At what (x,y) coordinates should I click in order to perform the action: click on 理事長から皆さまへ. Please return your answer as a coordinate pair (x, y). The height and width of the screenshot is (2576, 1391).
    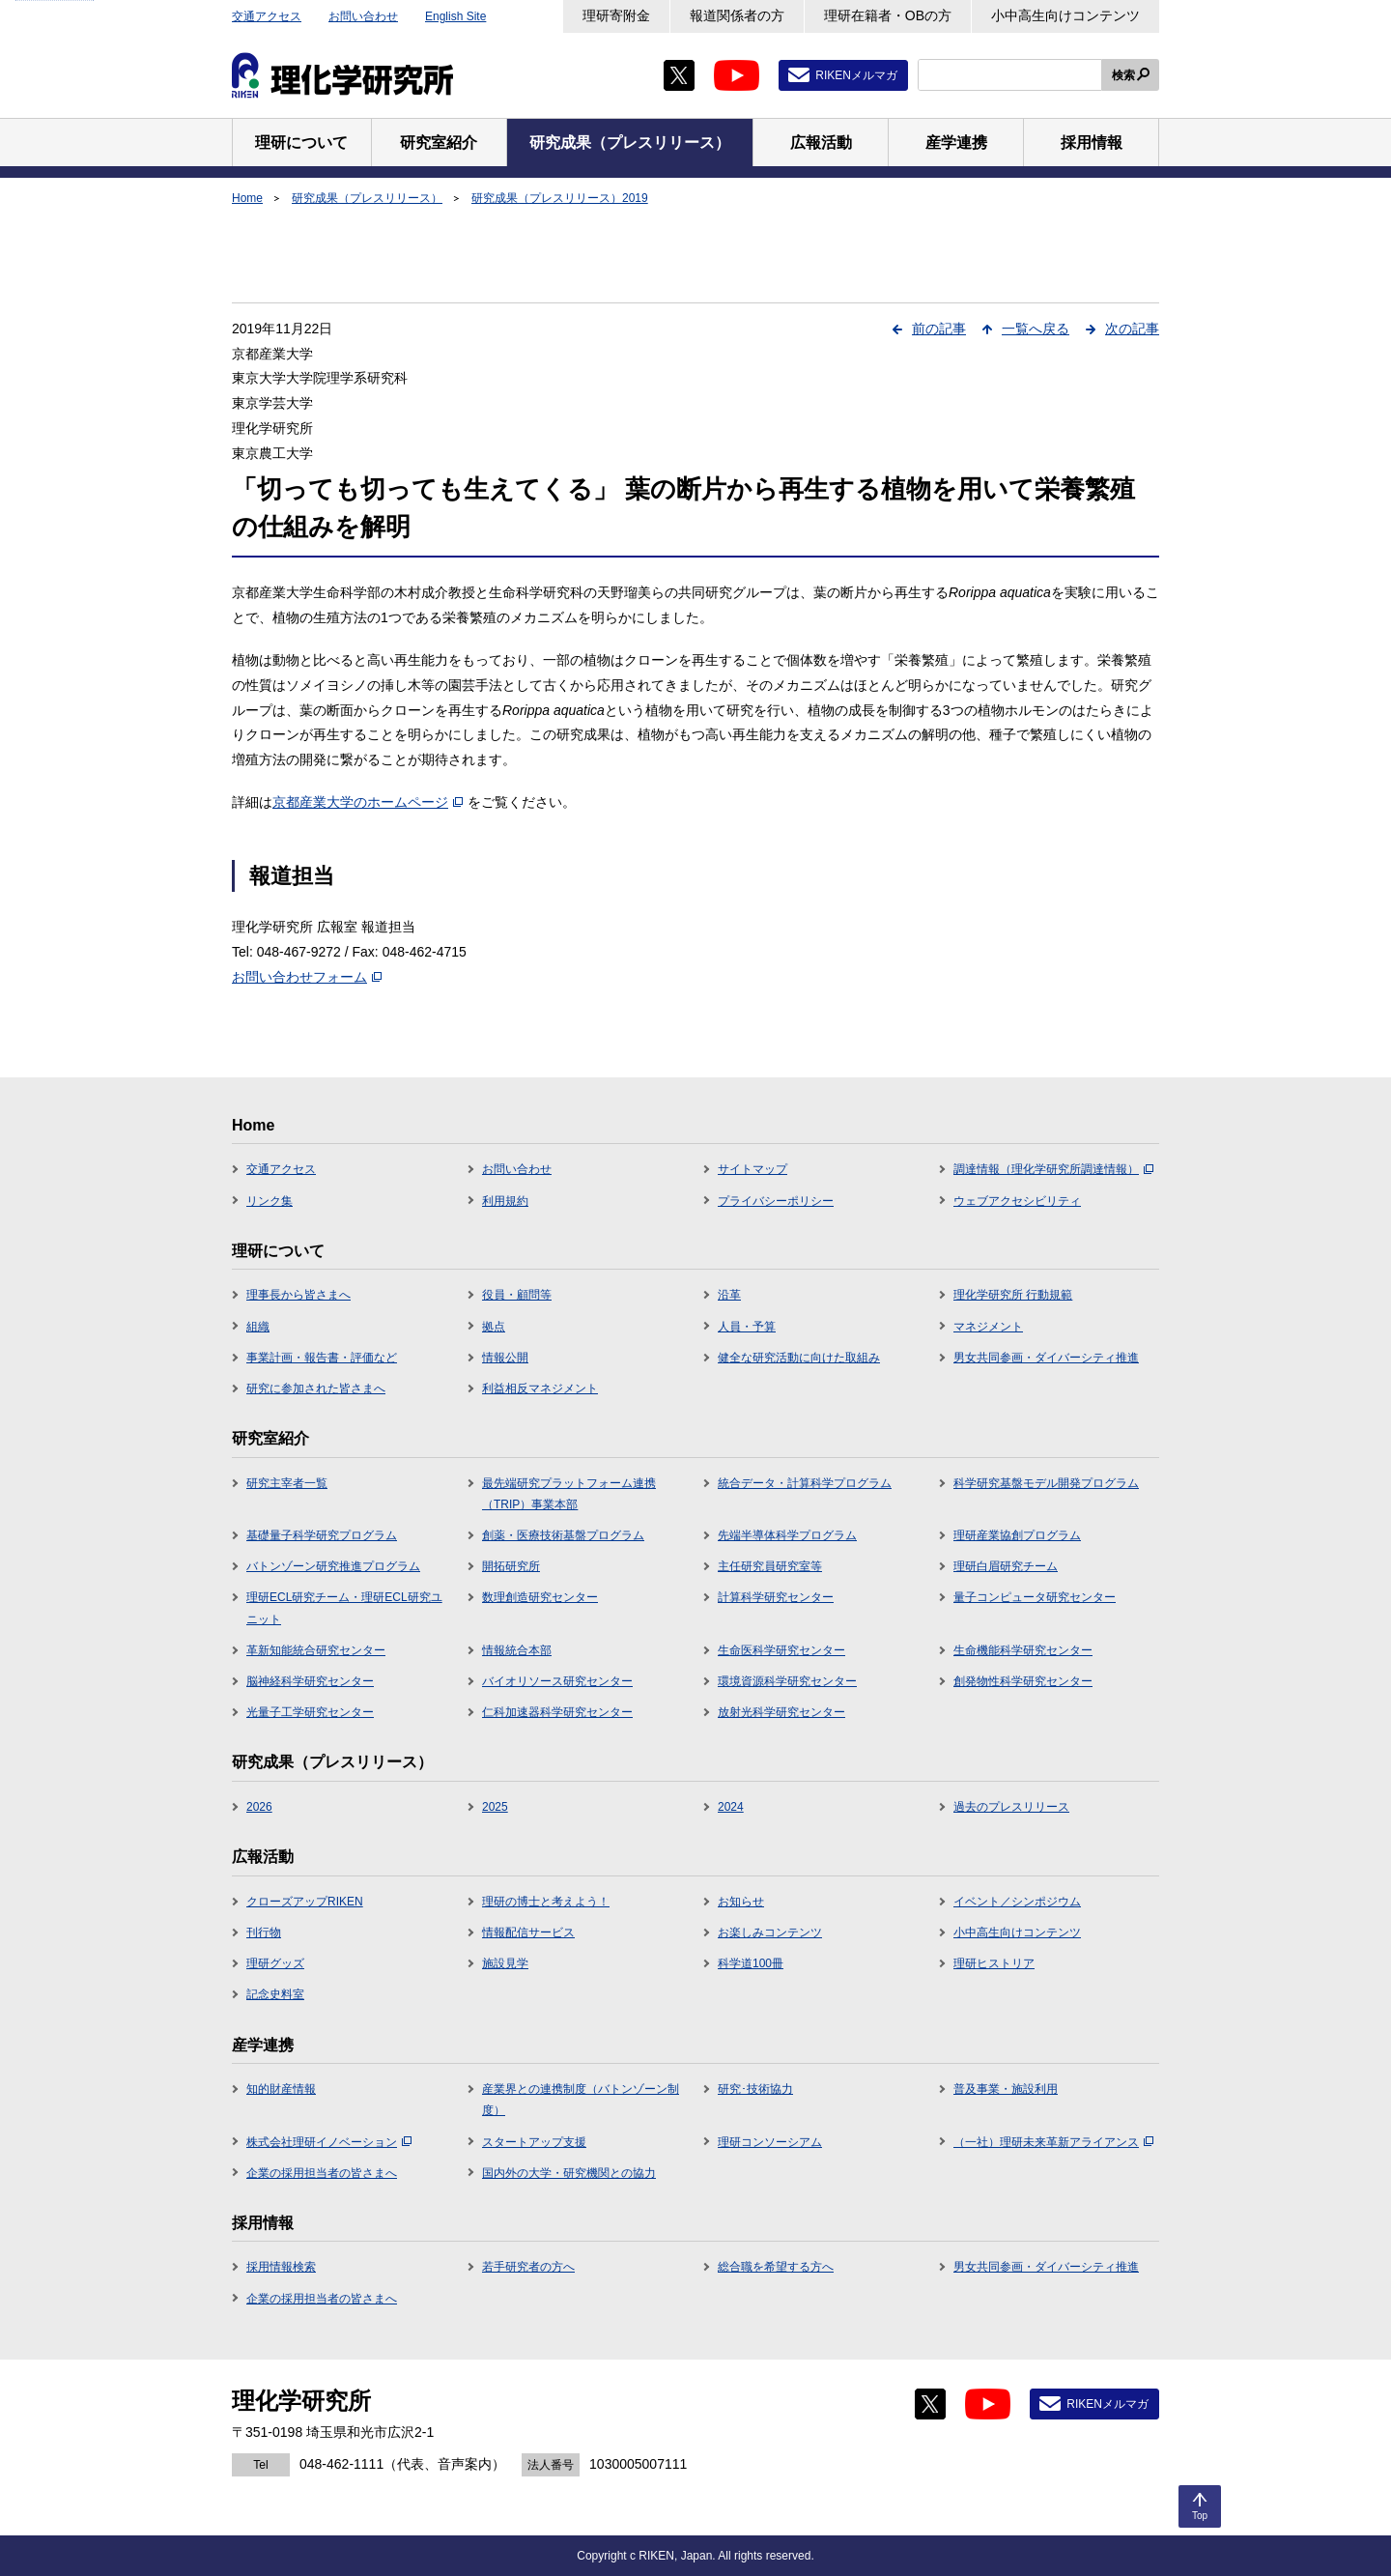
    Looking at the image, I should click on (298, 1295).